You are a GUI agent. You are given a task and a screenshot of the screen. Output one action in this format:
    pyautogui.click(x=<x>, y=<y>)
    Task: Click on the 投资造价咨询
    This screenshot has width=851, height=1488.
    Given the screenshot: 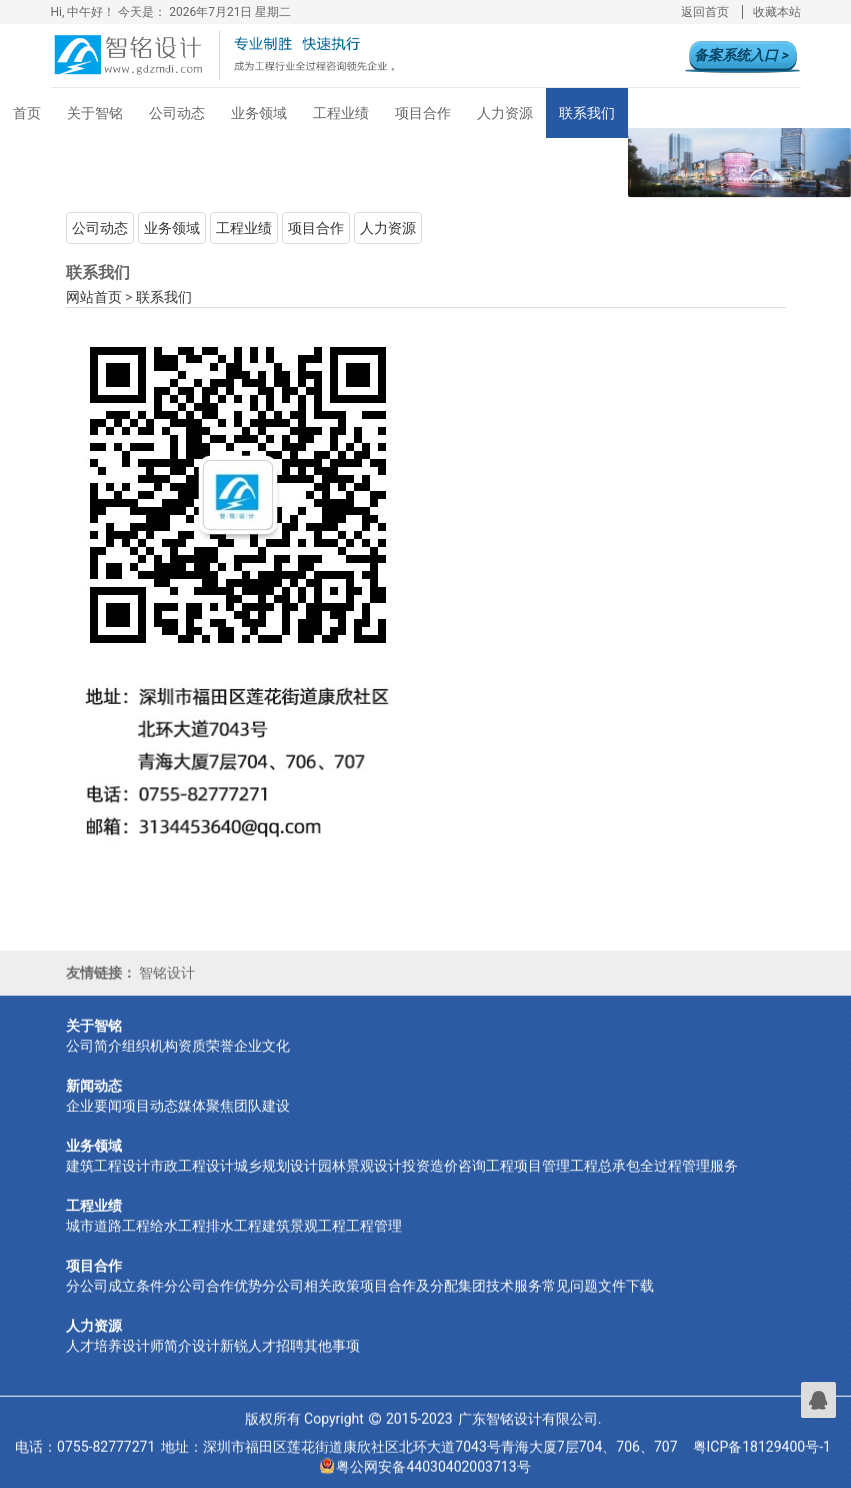 What is the action you would take?
    pyautogui.click(x=444, y=1183)
    